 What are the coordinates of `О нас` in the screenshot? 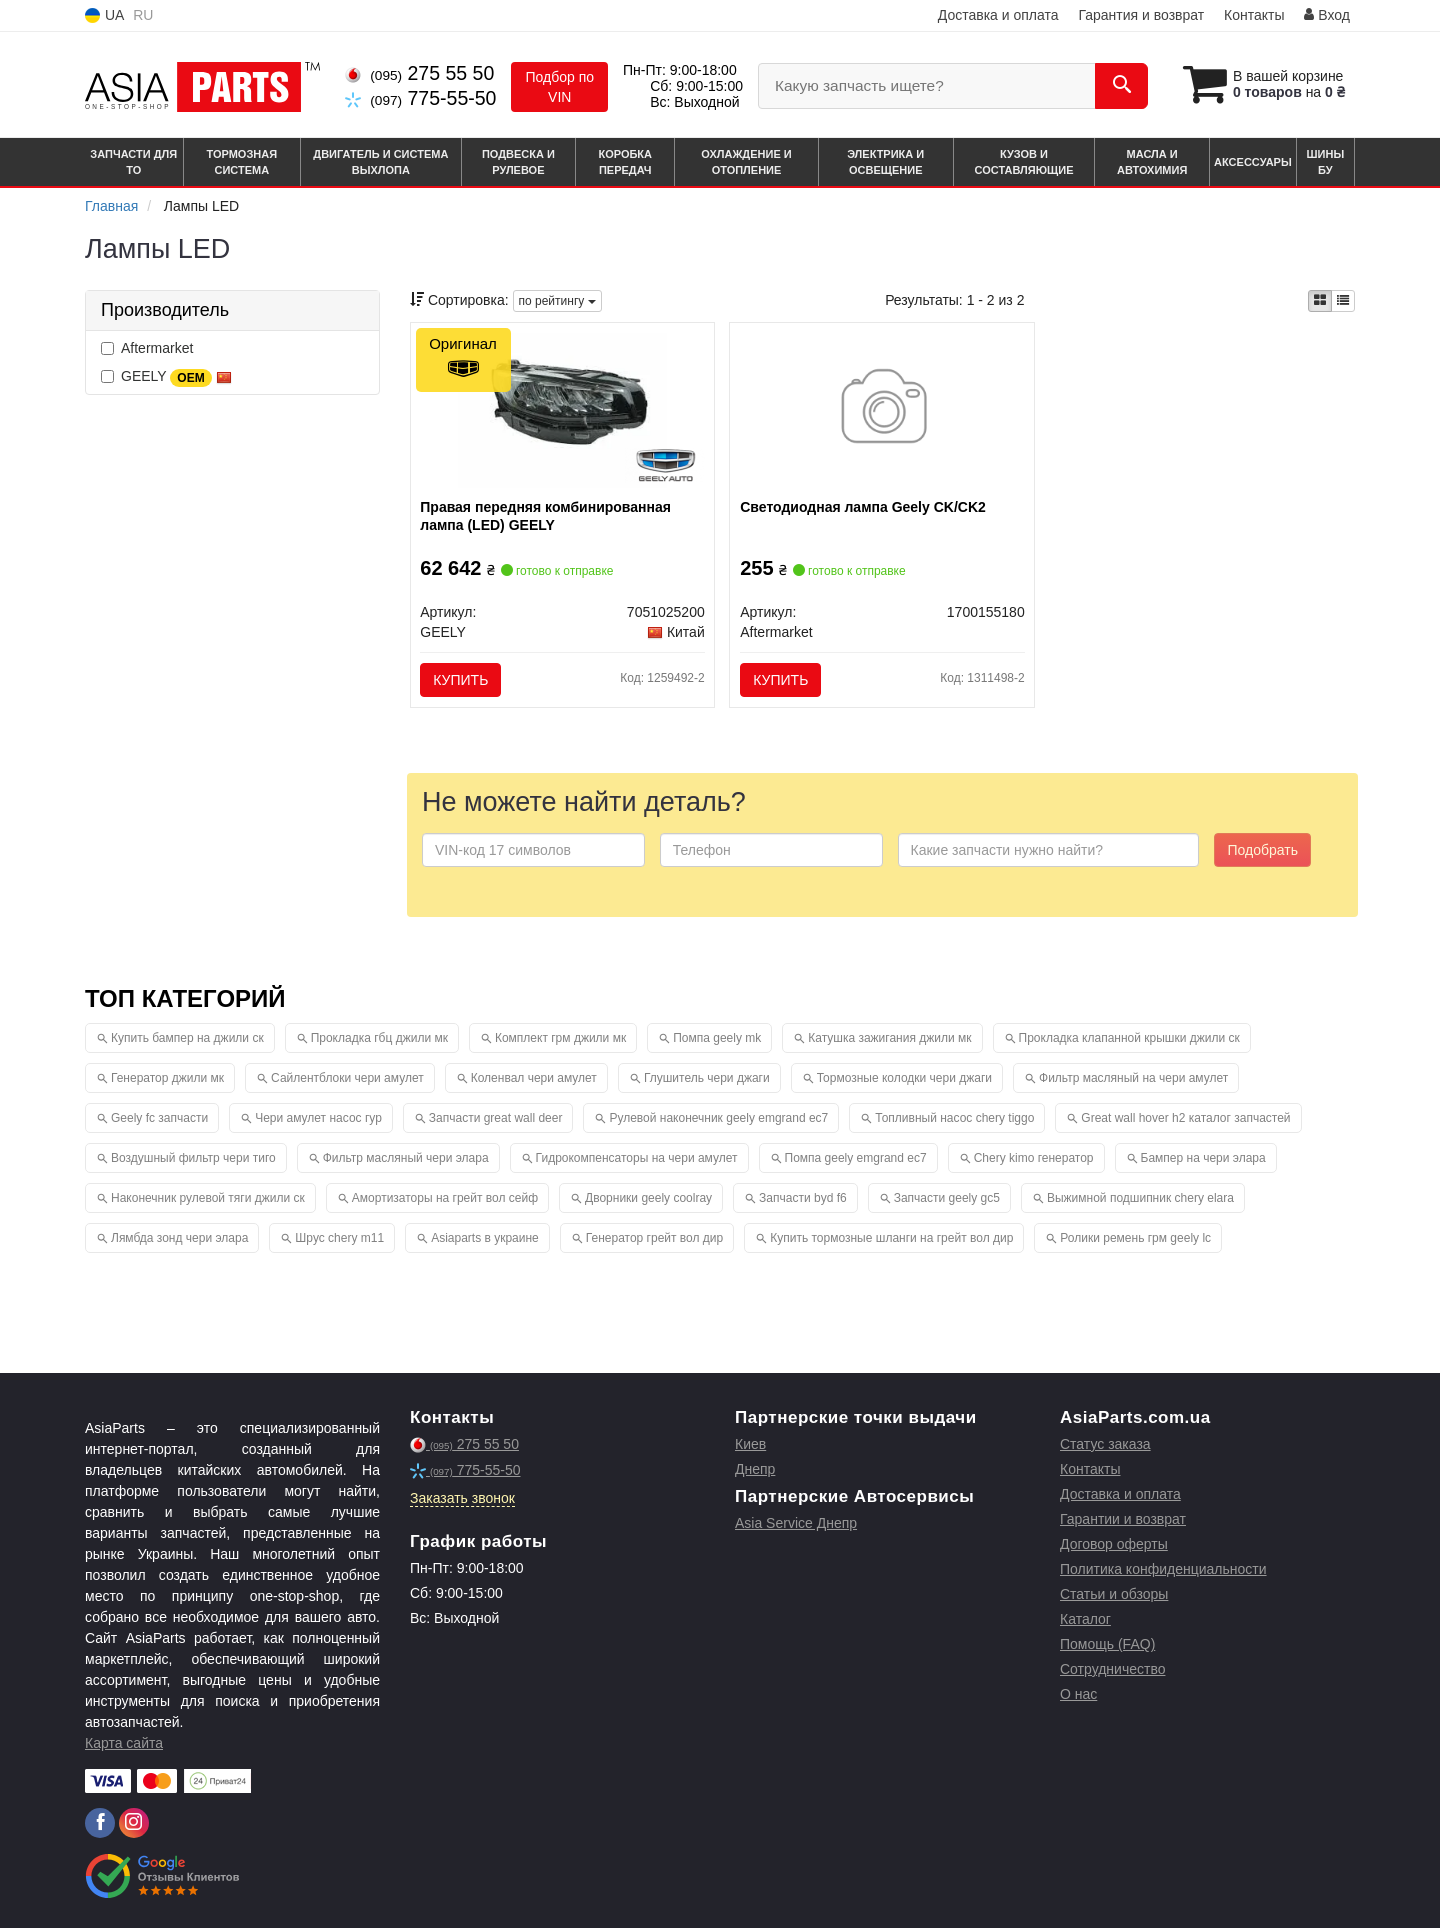 It's located at (1078, 1695).